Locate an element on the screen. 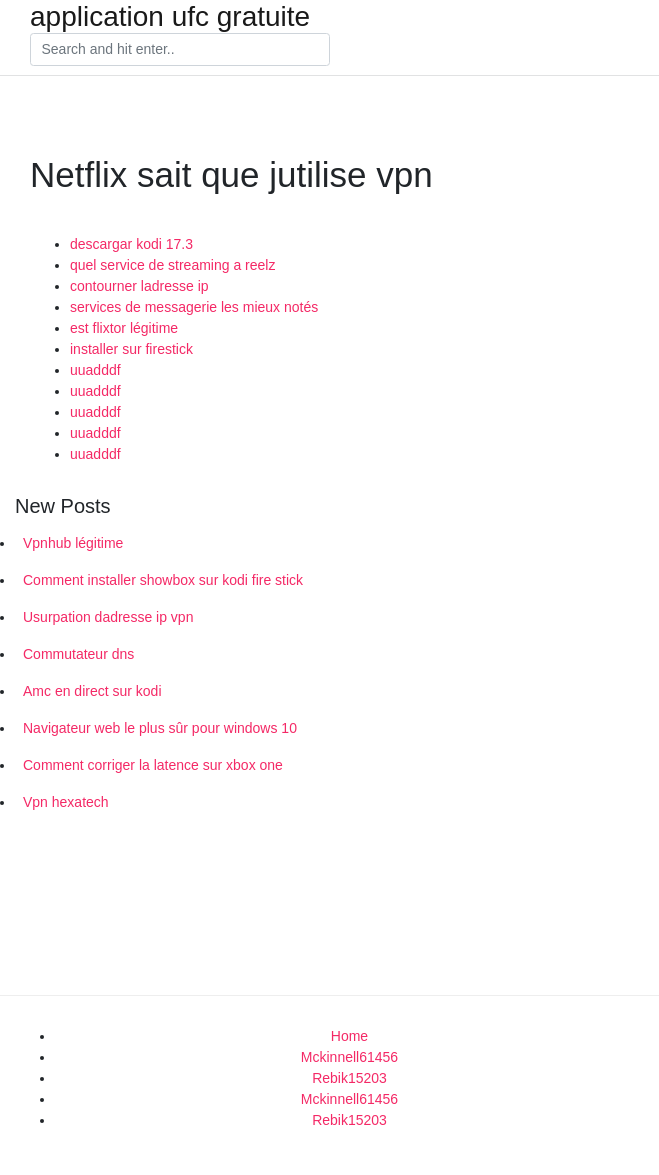 This screenshot has width=659, height=1175. Comment installer showbox sur kodi fire stick is located at coordinates (163, 580).